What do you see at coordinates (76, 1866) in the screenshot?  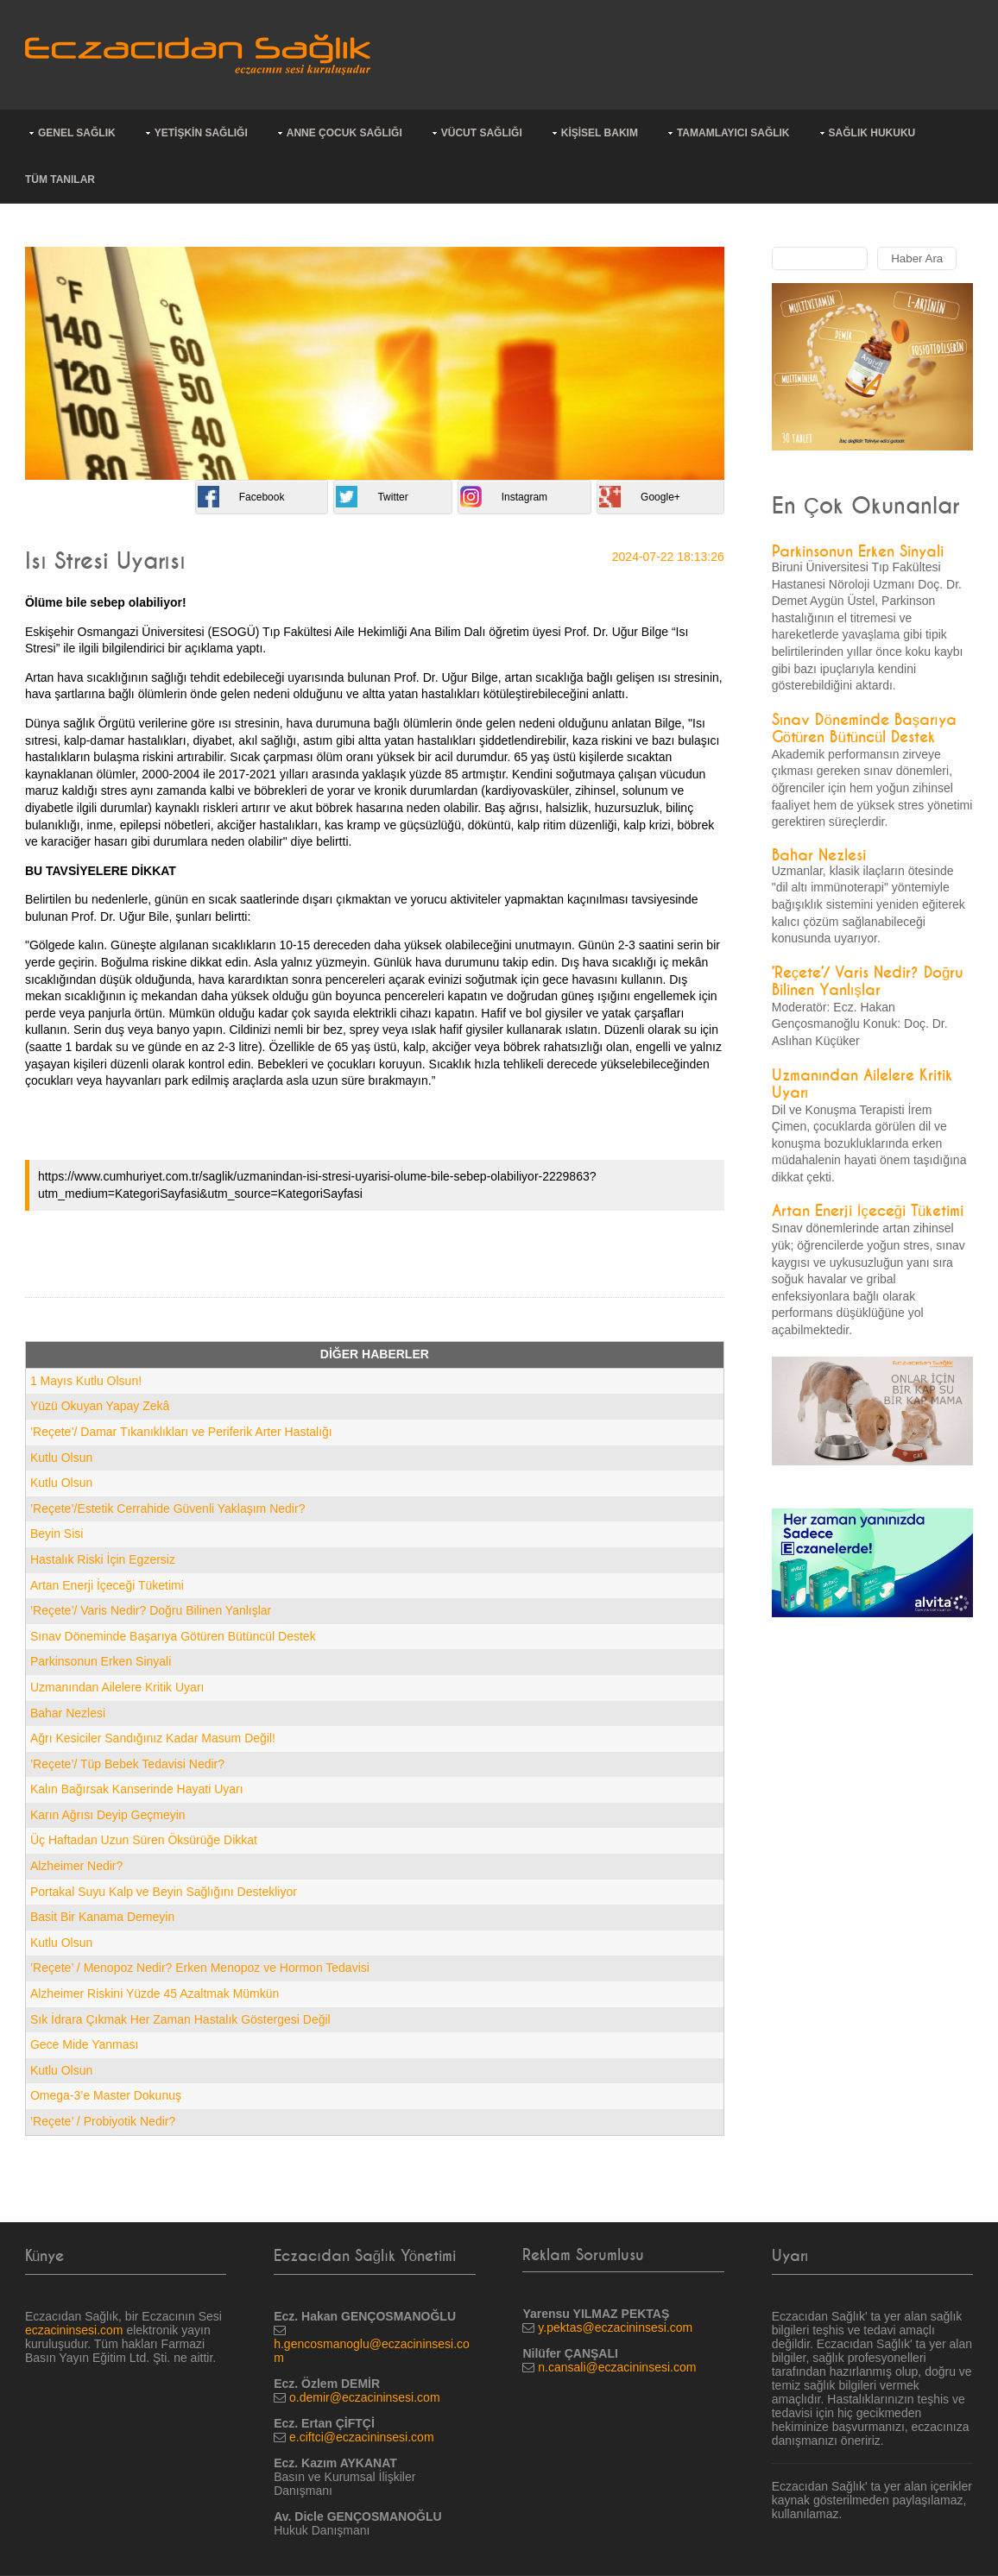 I see `Alzheimer Nedir?` at bounding box center [76, 1866].